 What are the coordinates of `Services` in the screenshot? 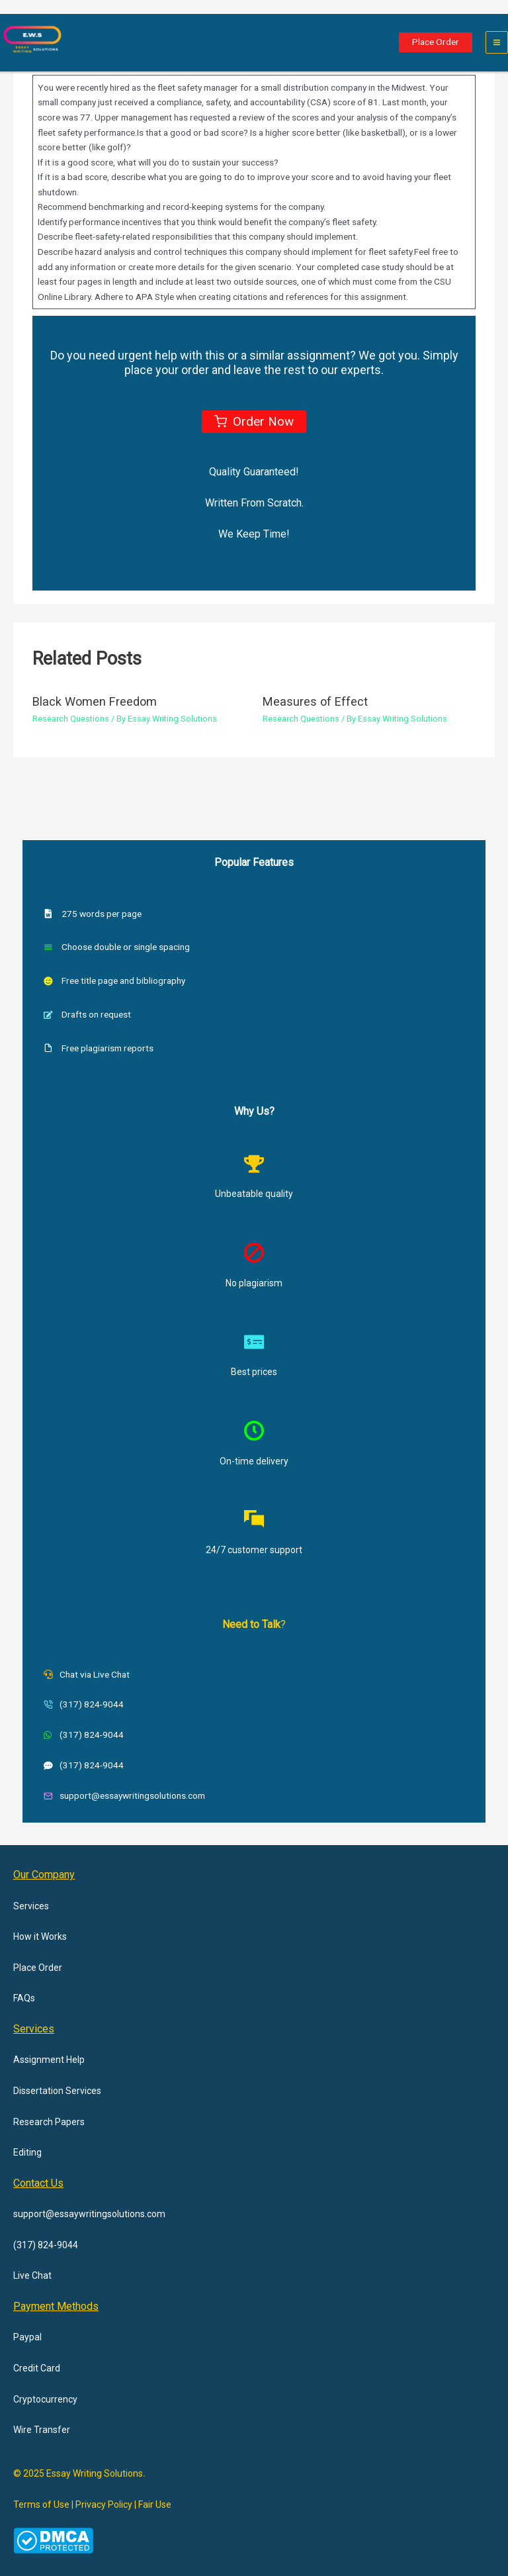 It's located at (31, 1906).